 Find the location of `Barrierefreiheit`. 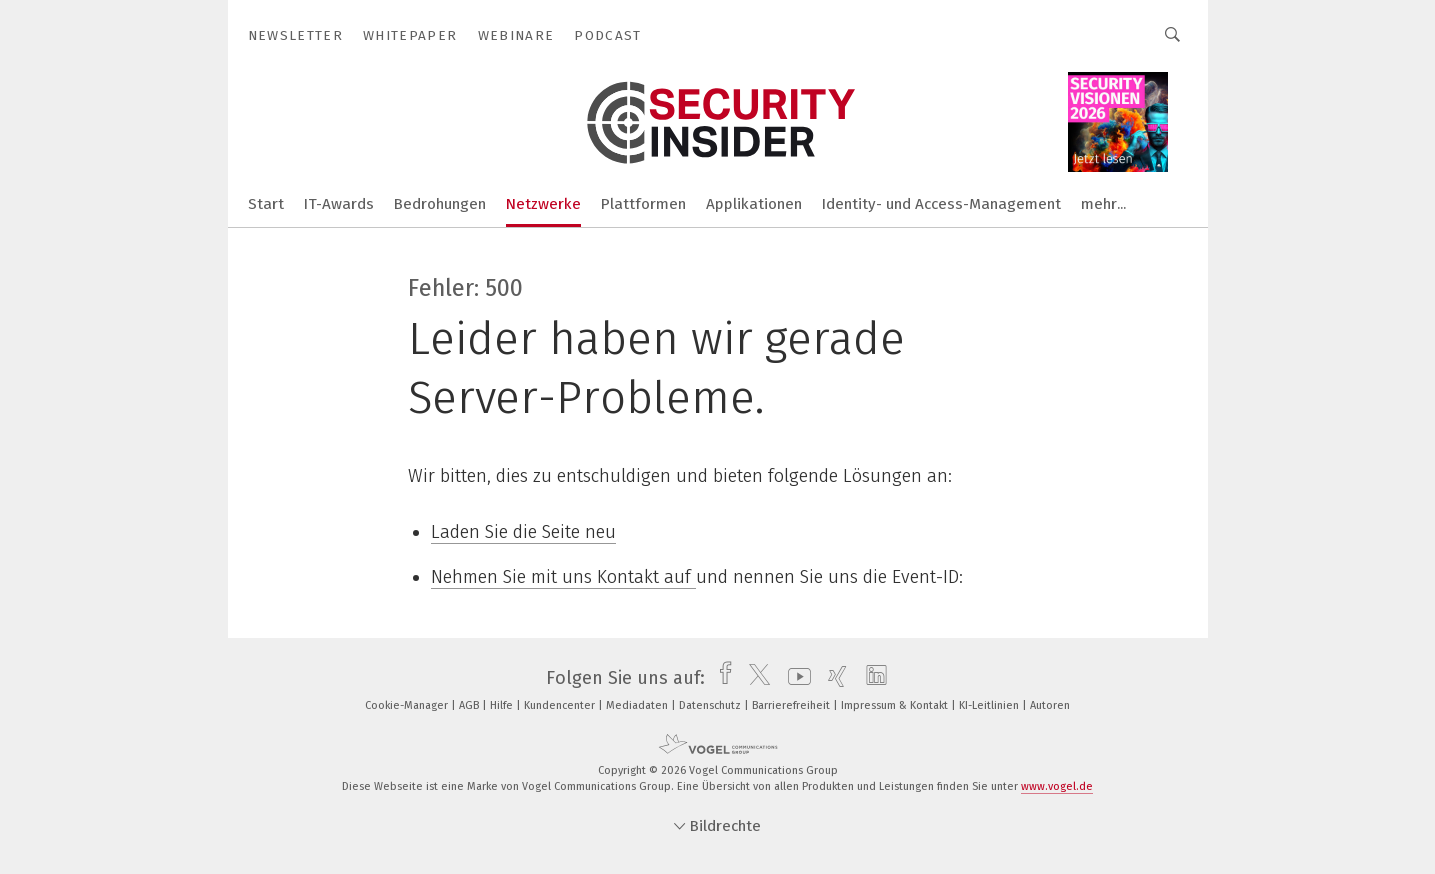

Barrierefreiheit is located at coordinates (792, 705).